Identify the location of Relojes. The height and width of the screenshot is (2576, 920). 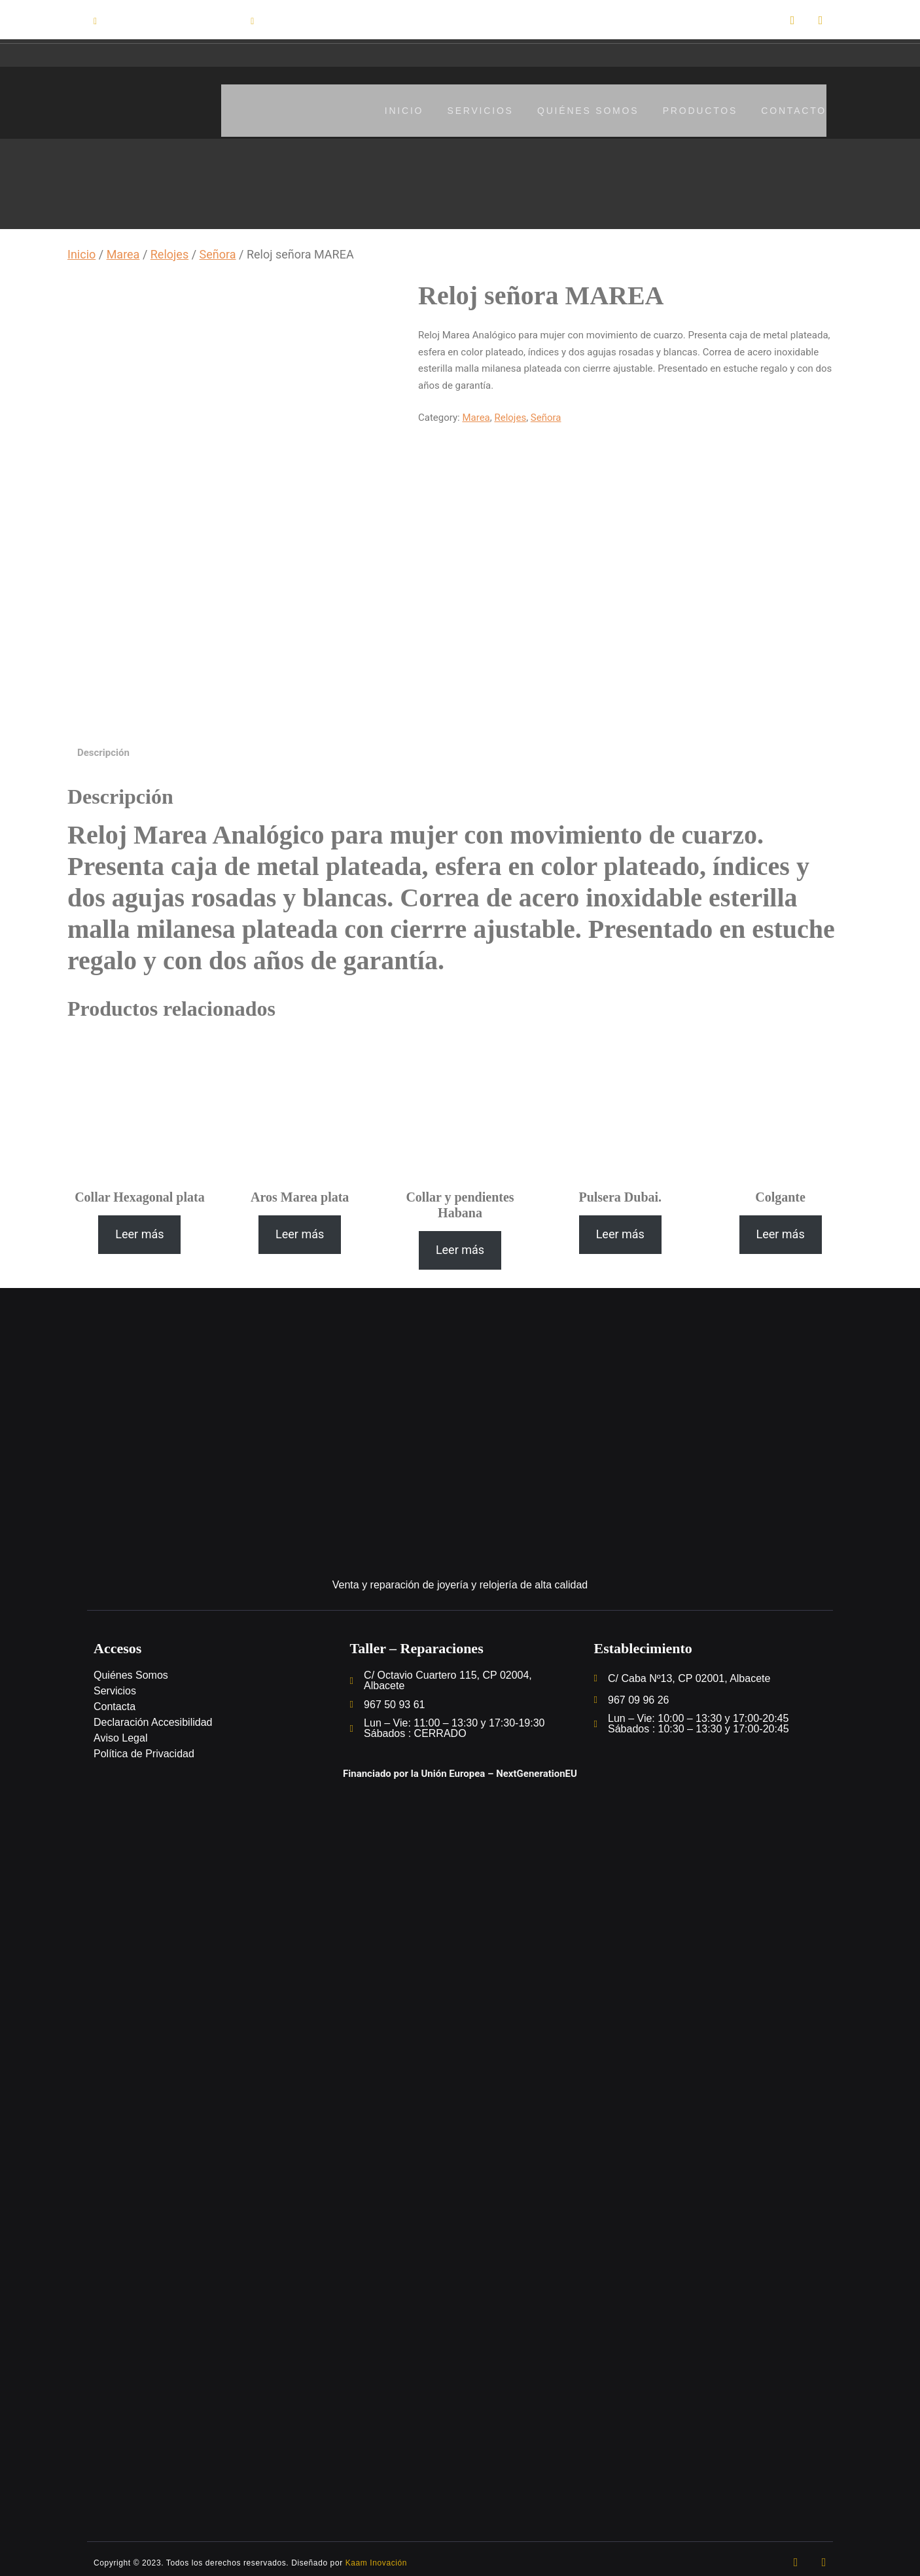
(169, 254).